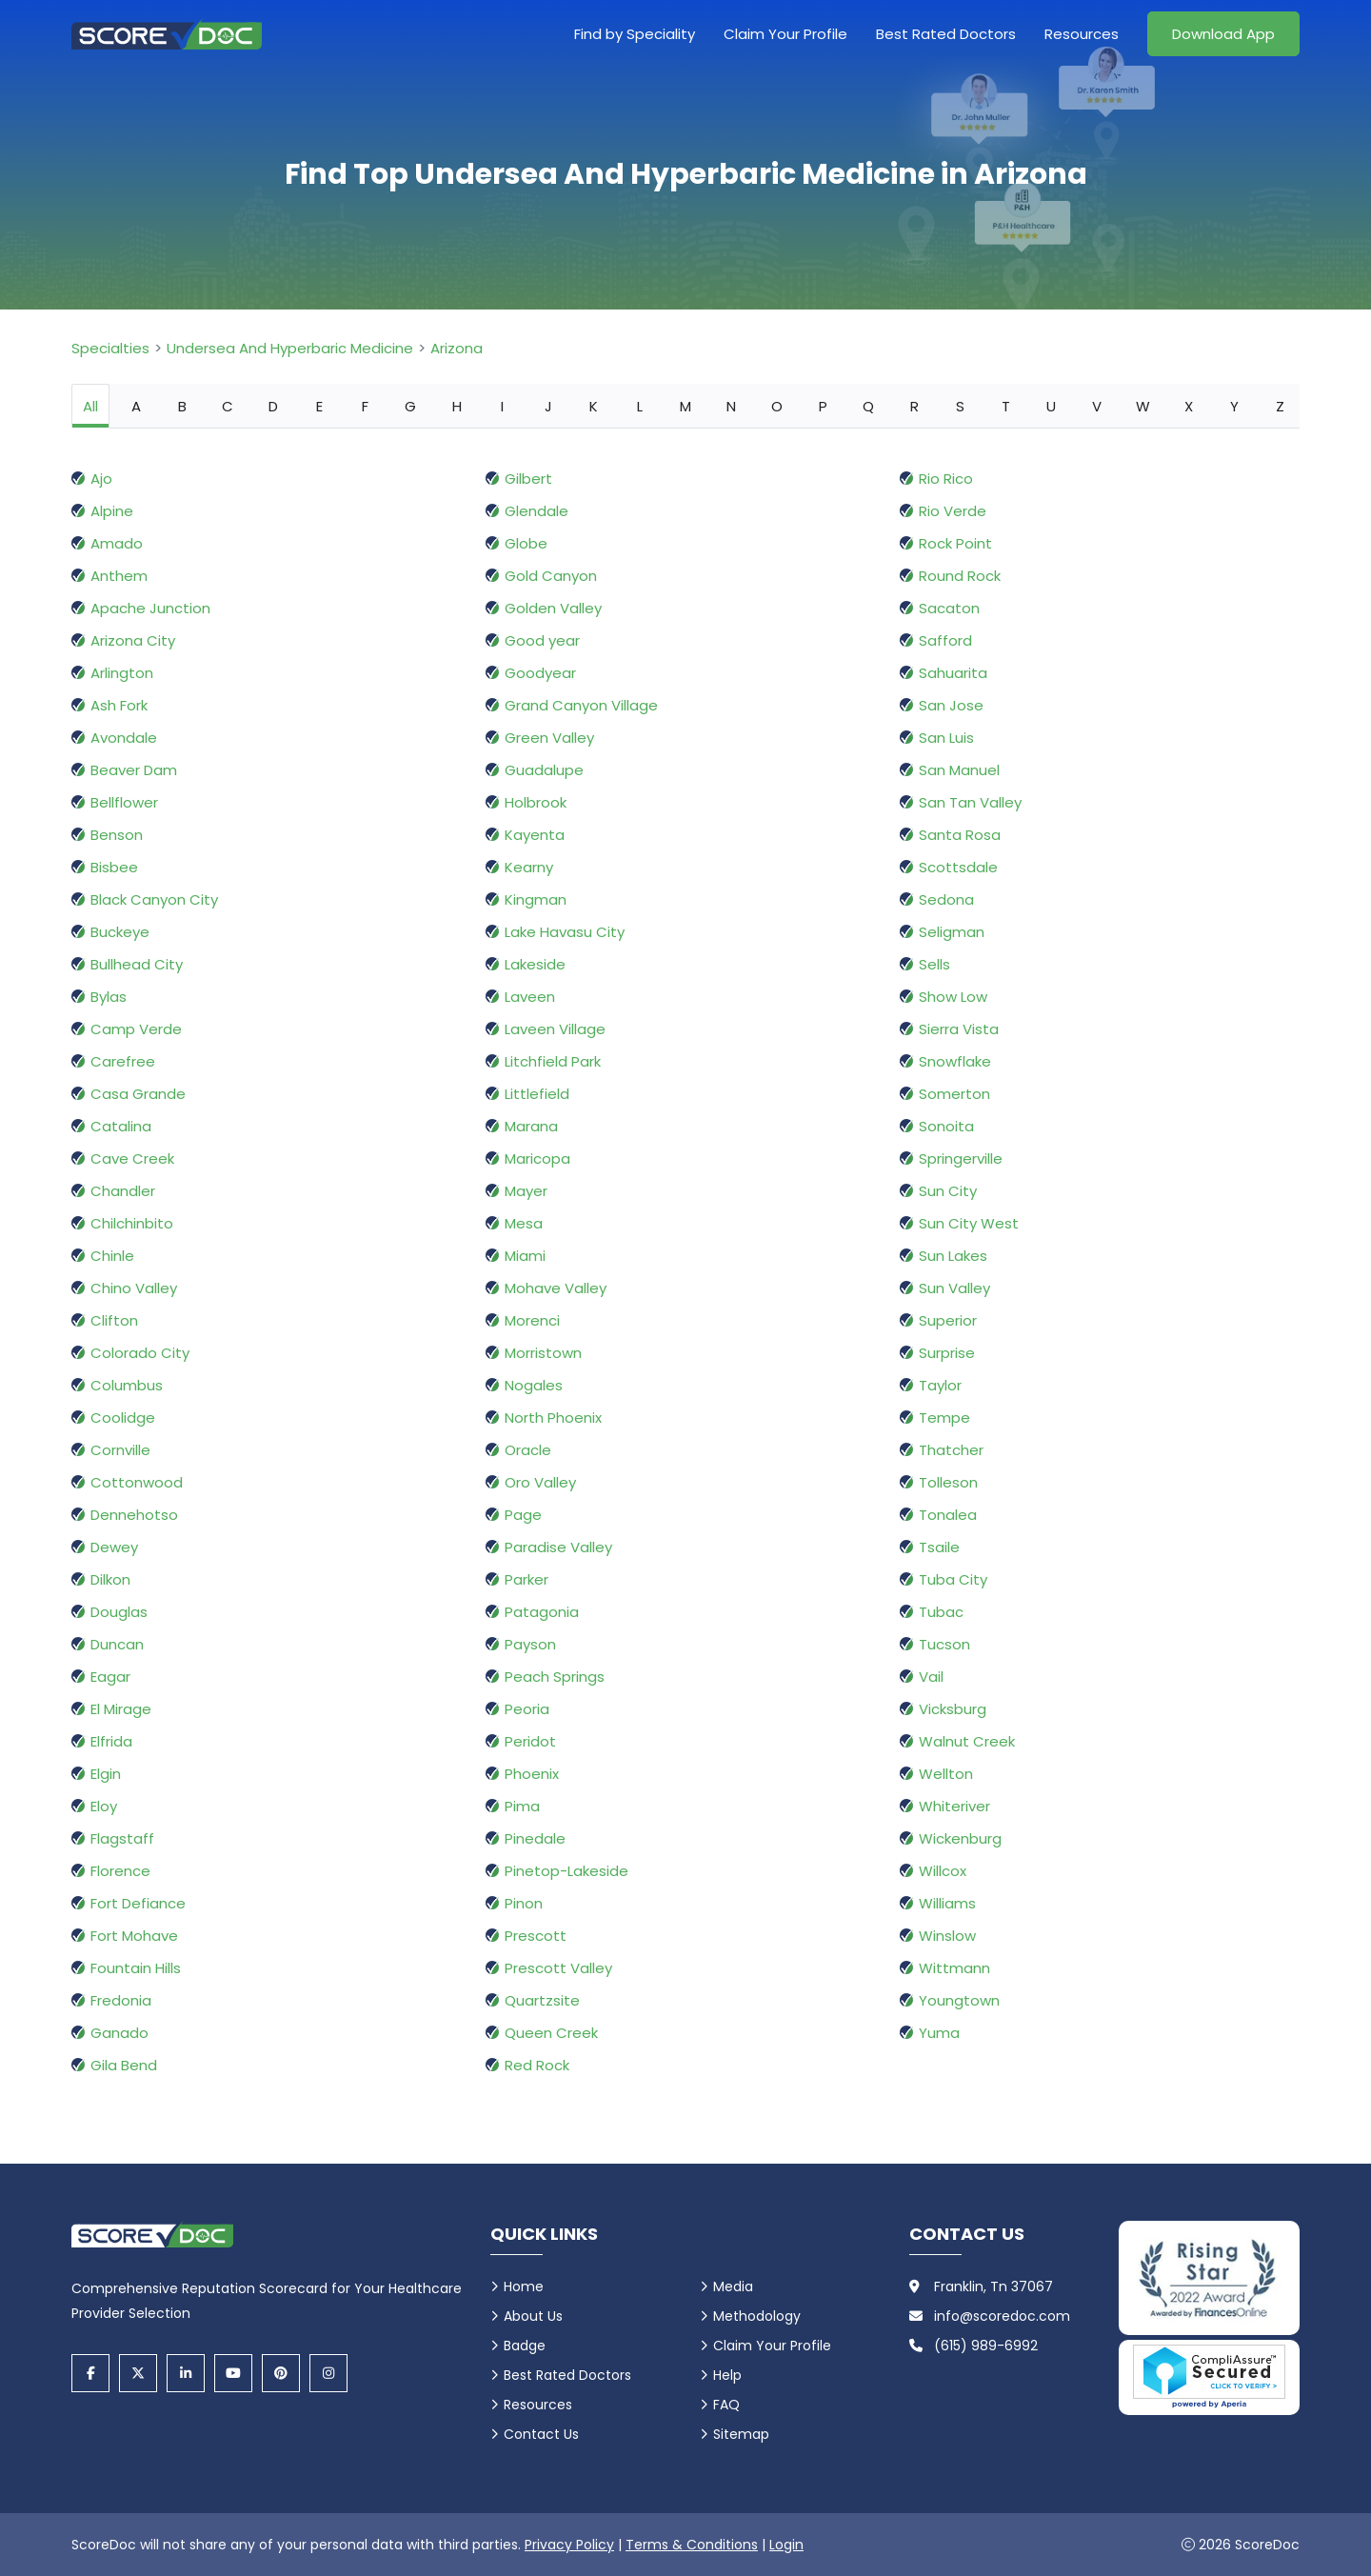 The height and width of the screenshot is (2576, 1371). What do you see at coordinates (119, 576) in the screenshot?
I see `Anthem` at bounding box center [119, 576].